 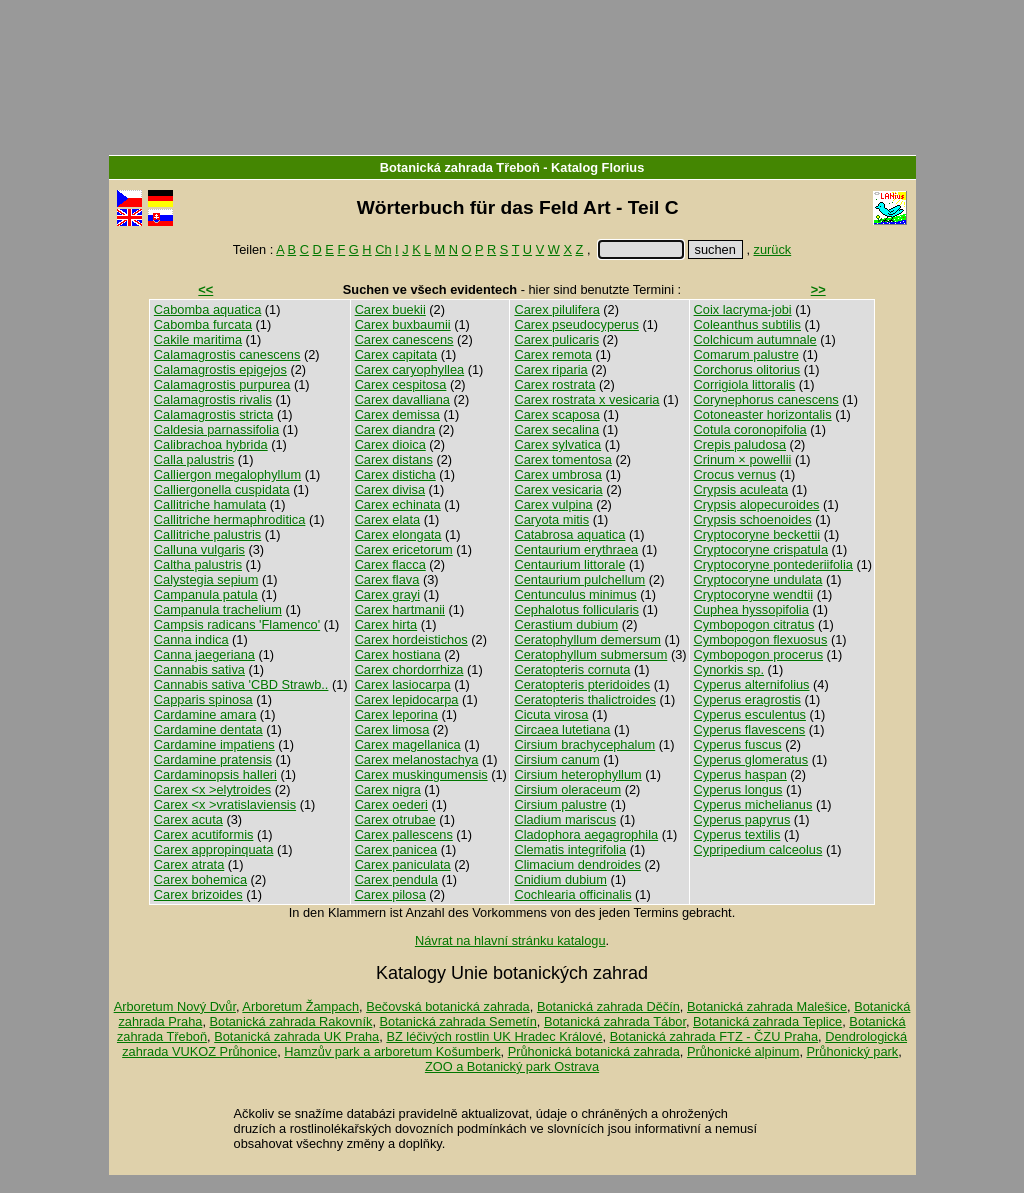 I want to click on Cirsium palustre, so click(x=560, y=804).